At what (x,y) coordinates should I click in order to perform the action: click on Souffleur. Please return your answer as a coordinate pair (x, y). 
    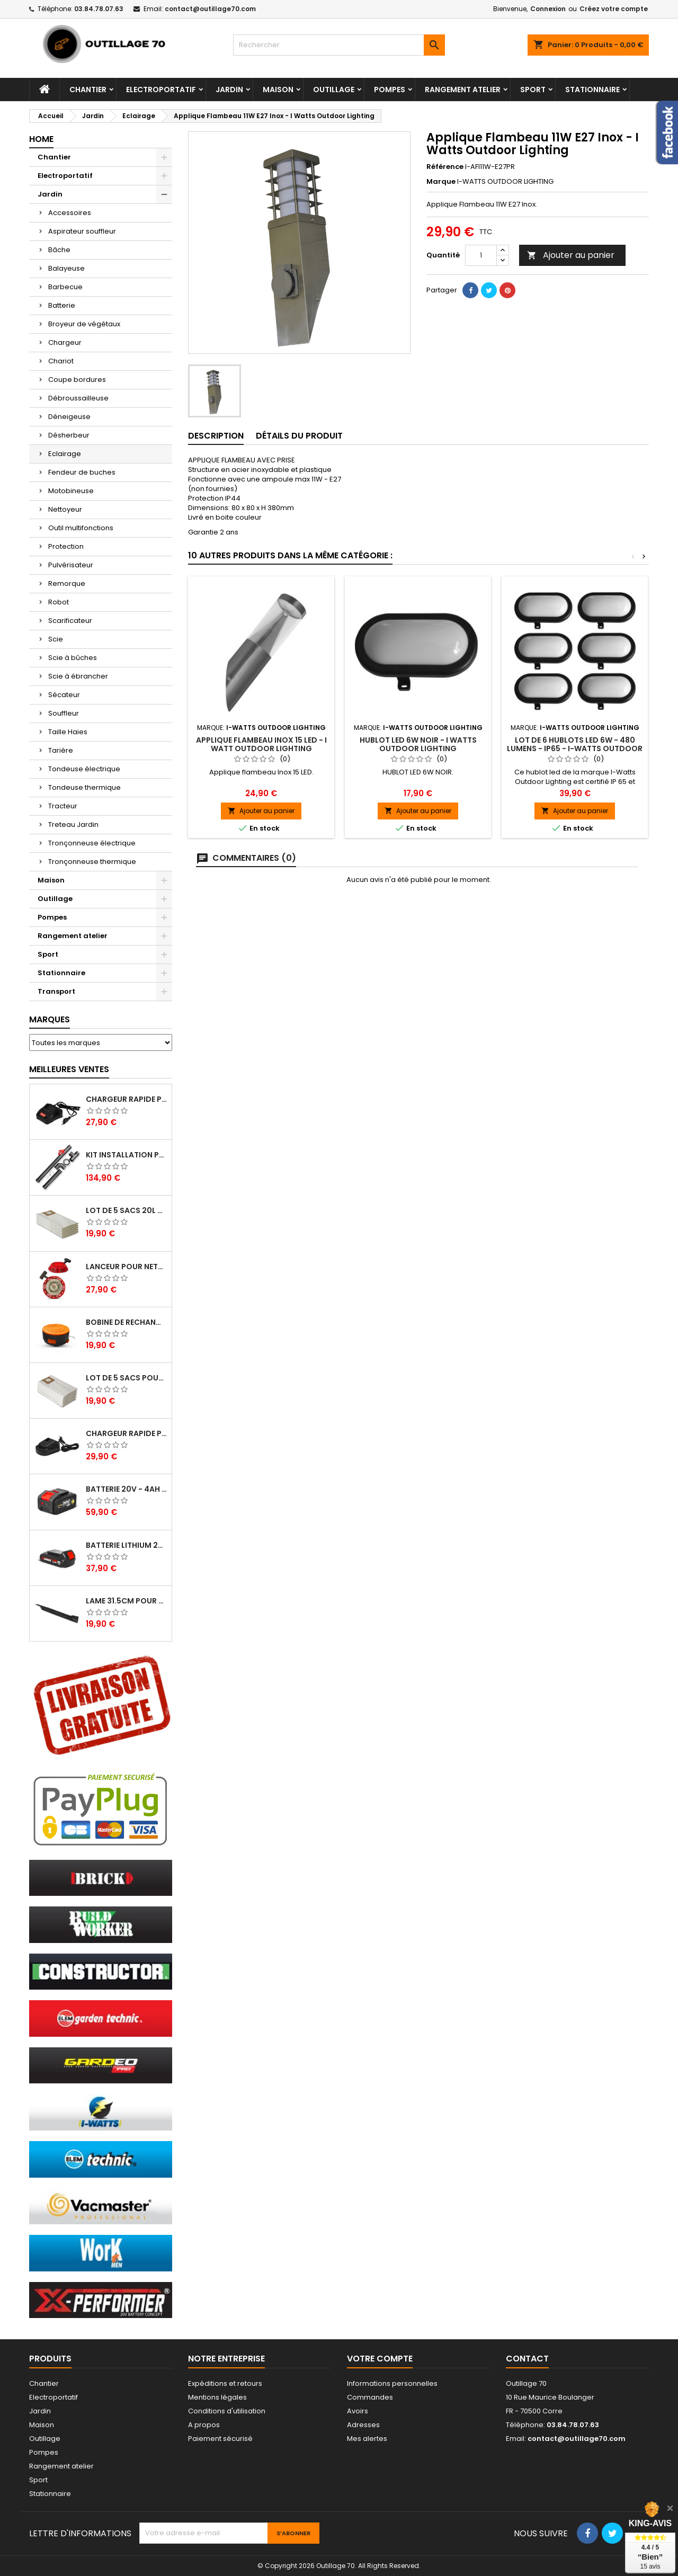
    Looking at the image, I should click on (63, 713).